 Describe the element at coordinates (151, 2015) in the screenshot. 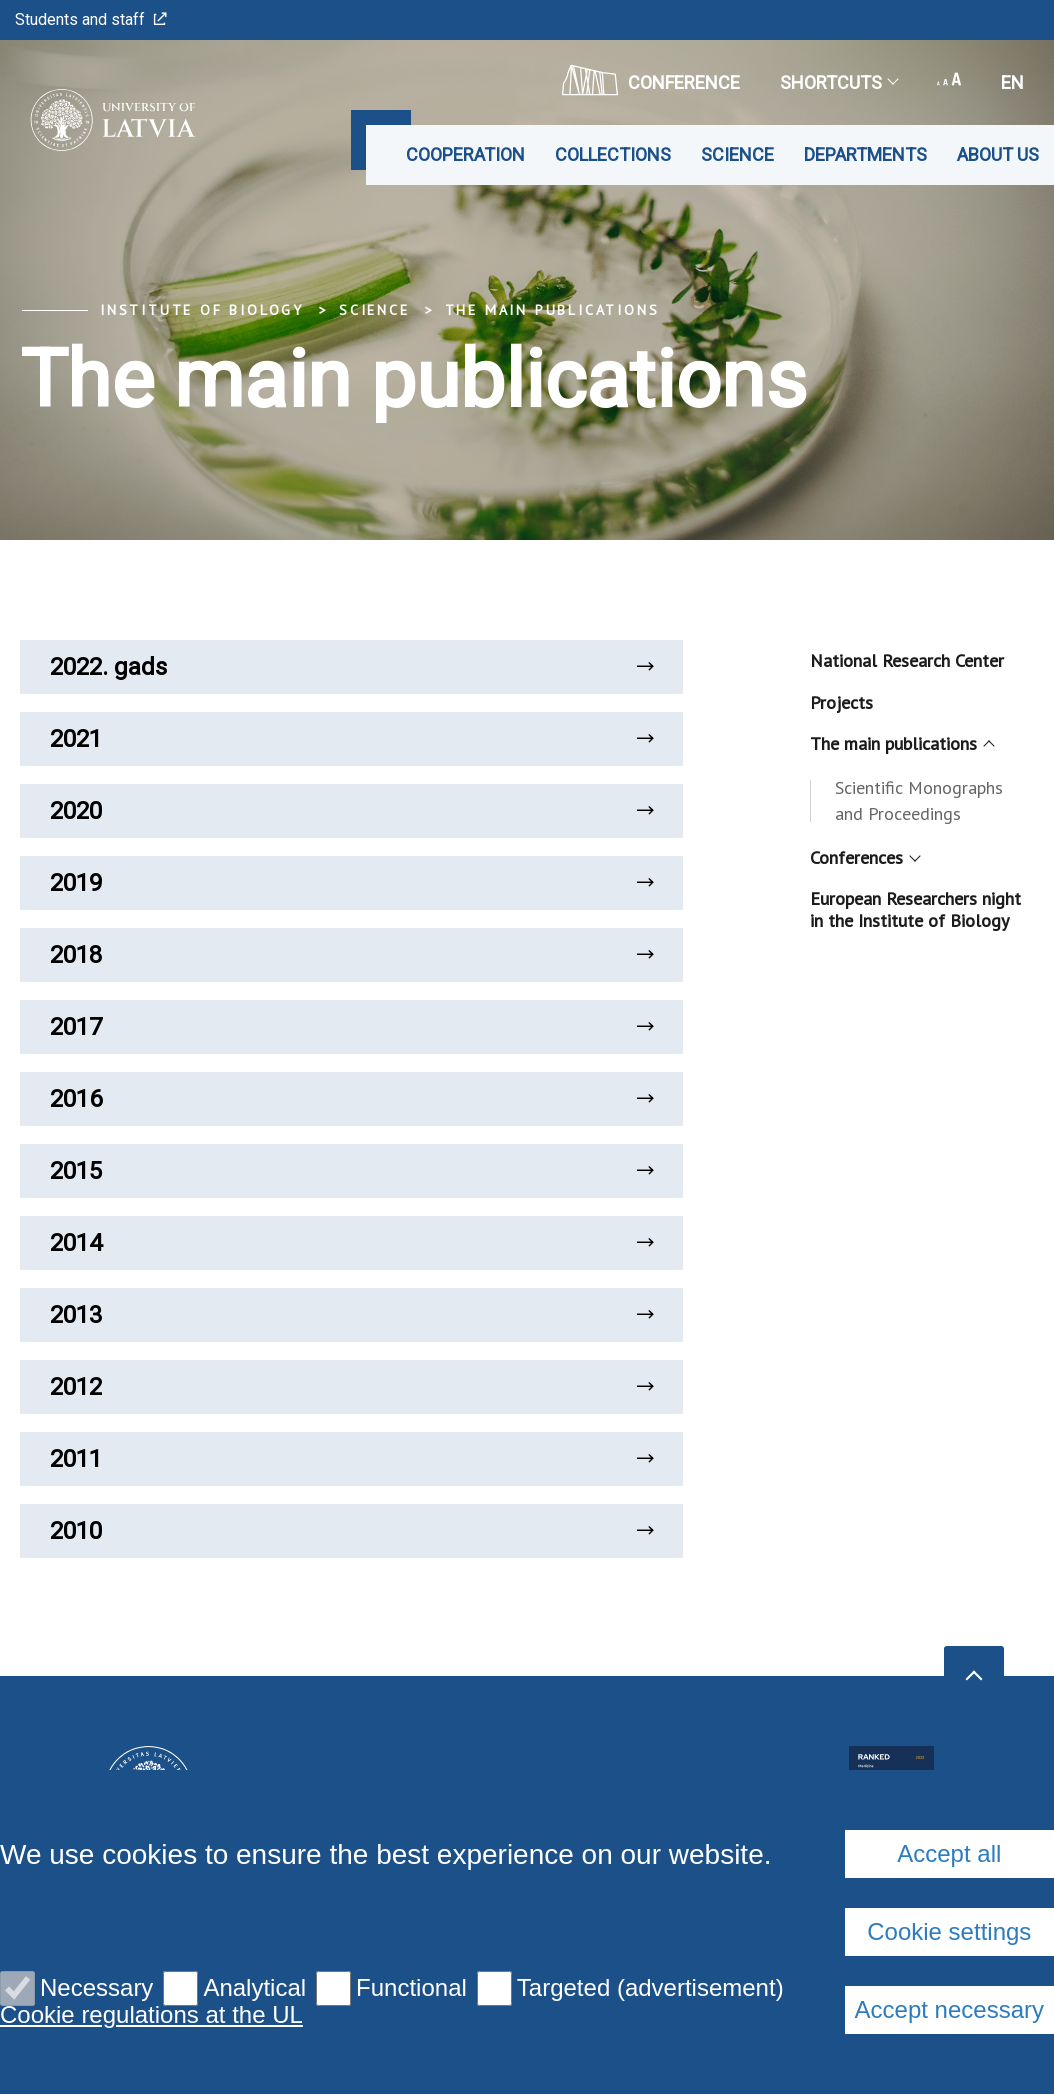

I see `Cookie regulations at the UL` at that location.